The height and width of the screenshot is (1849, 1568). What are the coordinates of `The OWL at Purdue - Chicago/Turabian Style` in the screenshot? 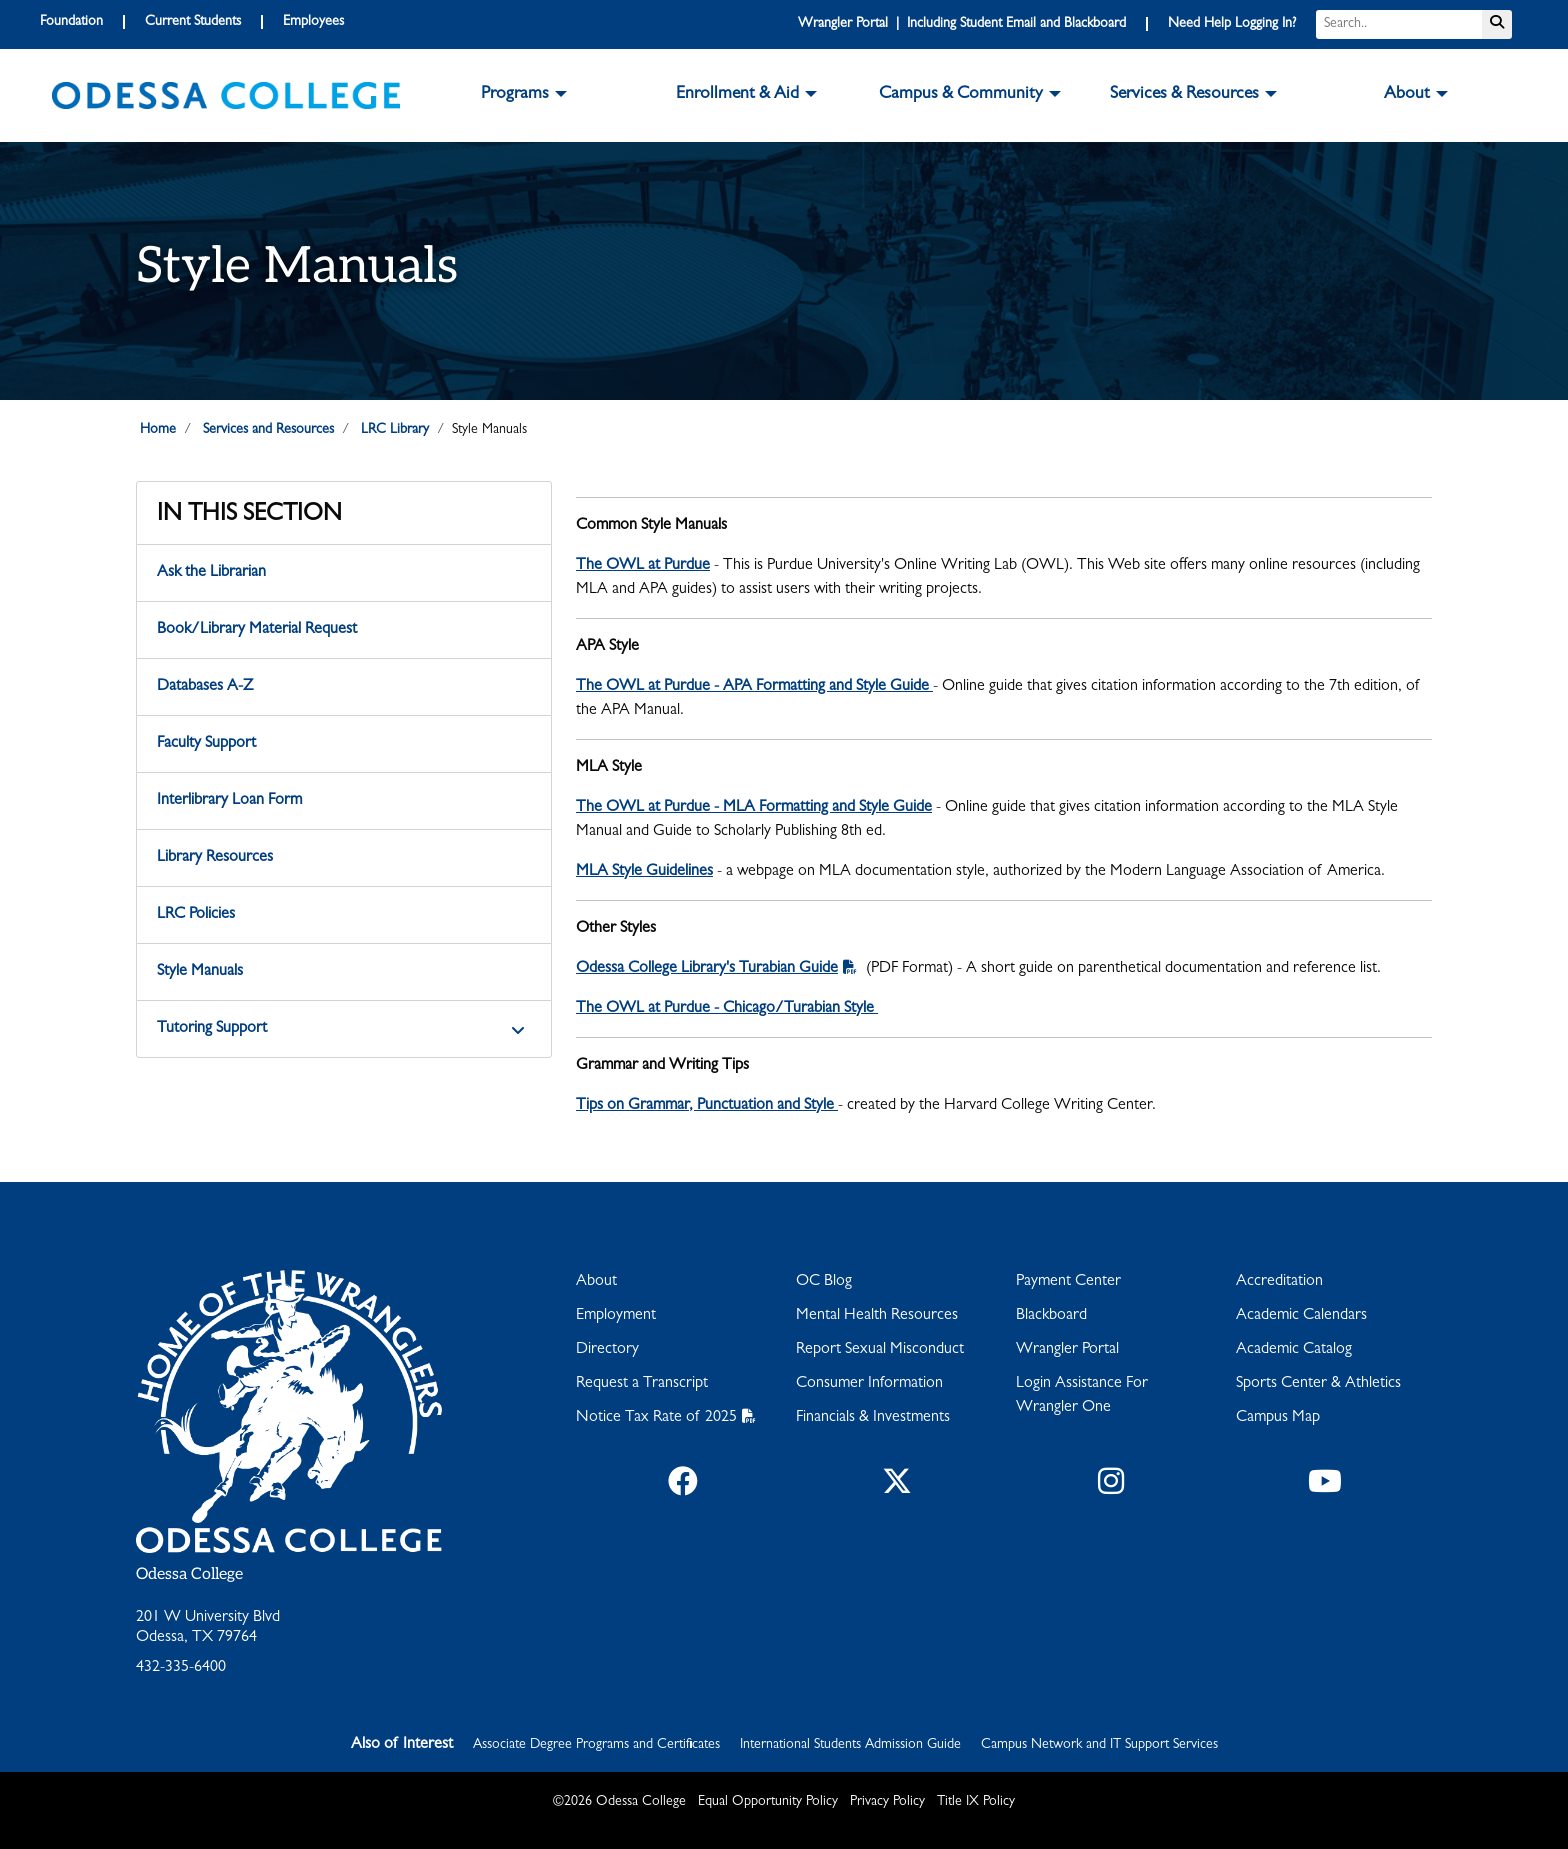 It's located at (727, 1009).